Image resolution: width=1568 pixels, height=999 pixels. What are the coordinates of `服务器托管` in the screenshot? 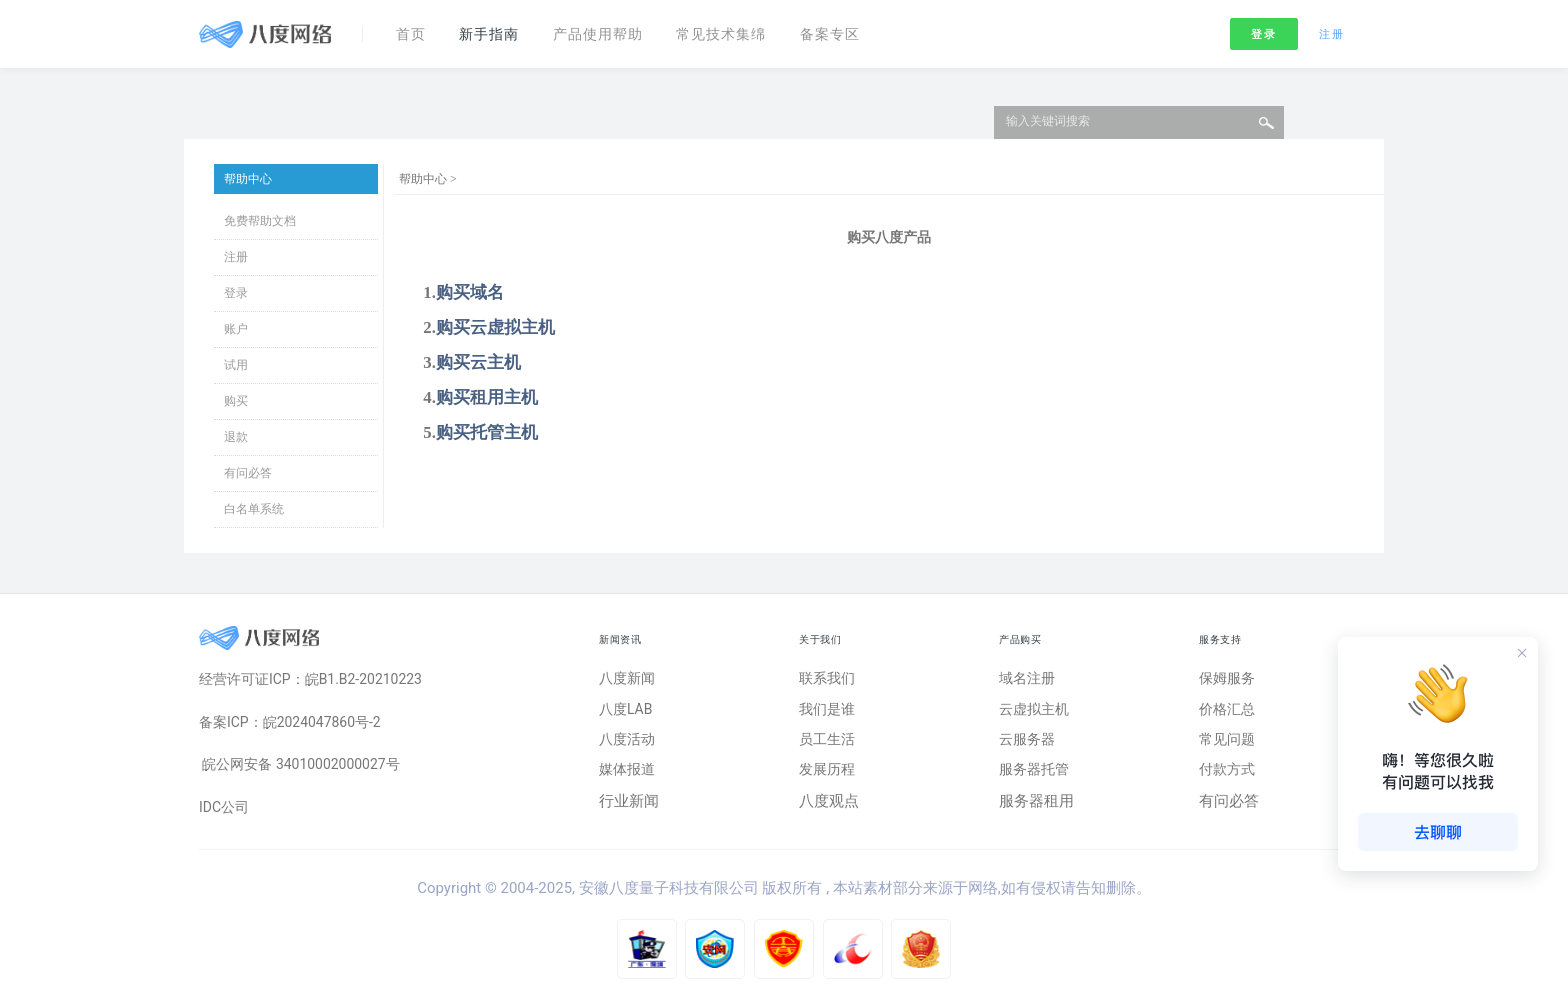 It's located at (1036, 777).